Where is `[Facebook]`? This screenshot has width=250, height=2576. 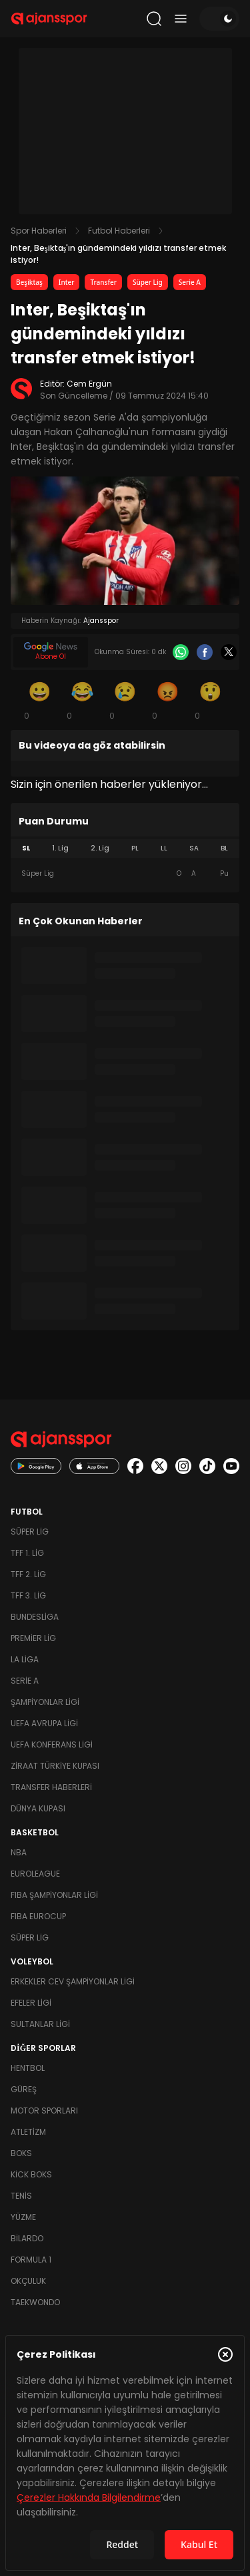 [Facebook] is located at coordinates (205, 652).